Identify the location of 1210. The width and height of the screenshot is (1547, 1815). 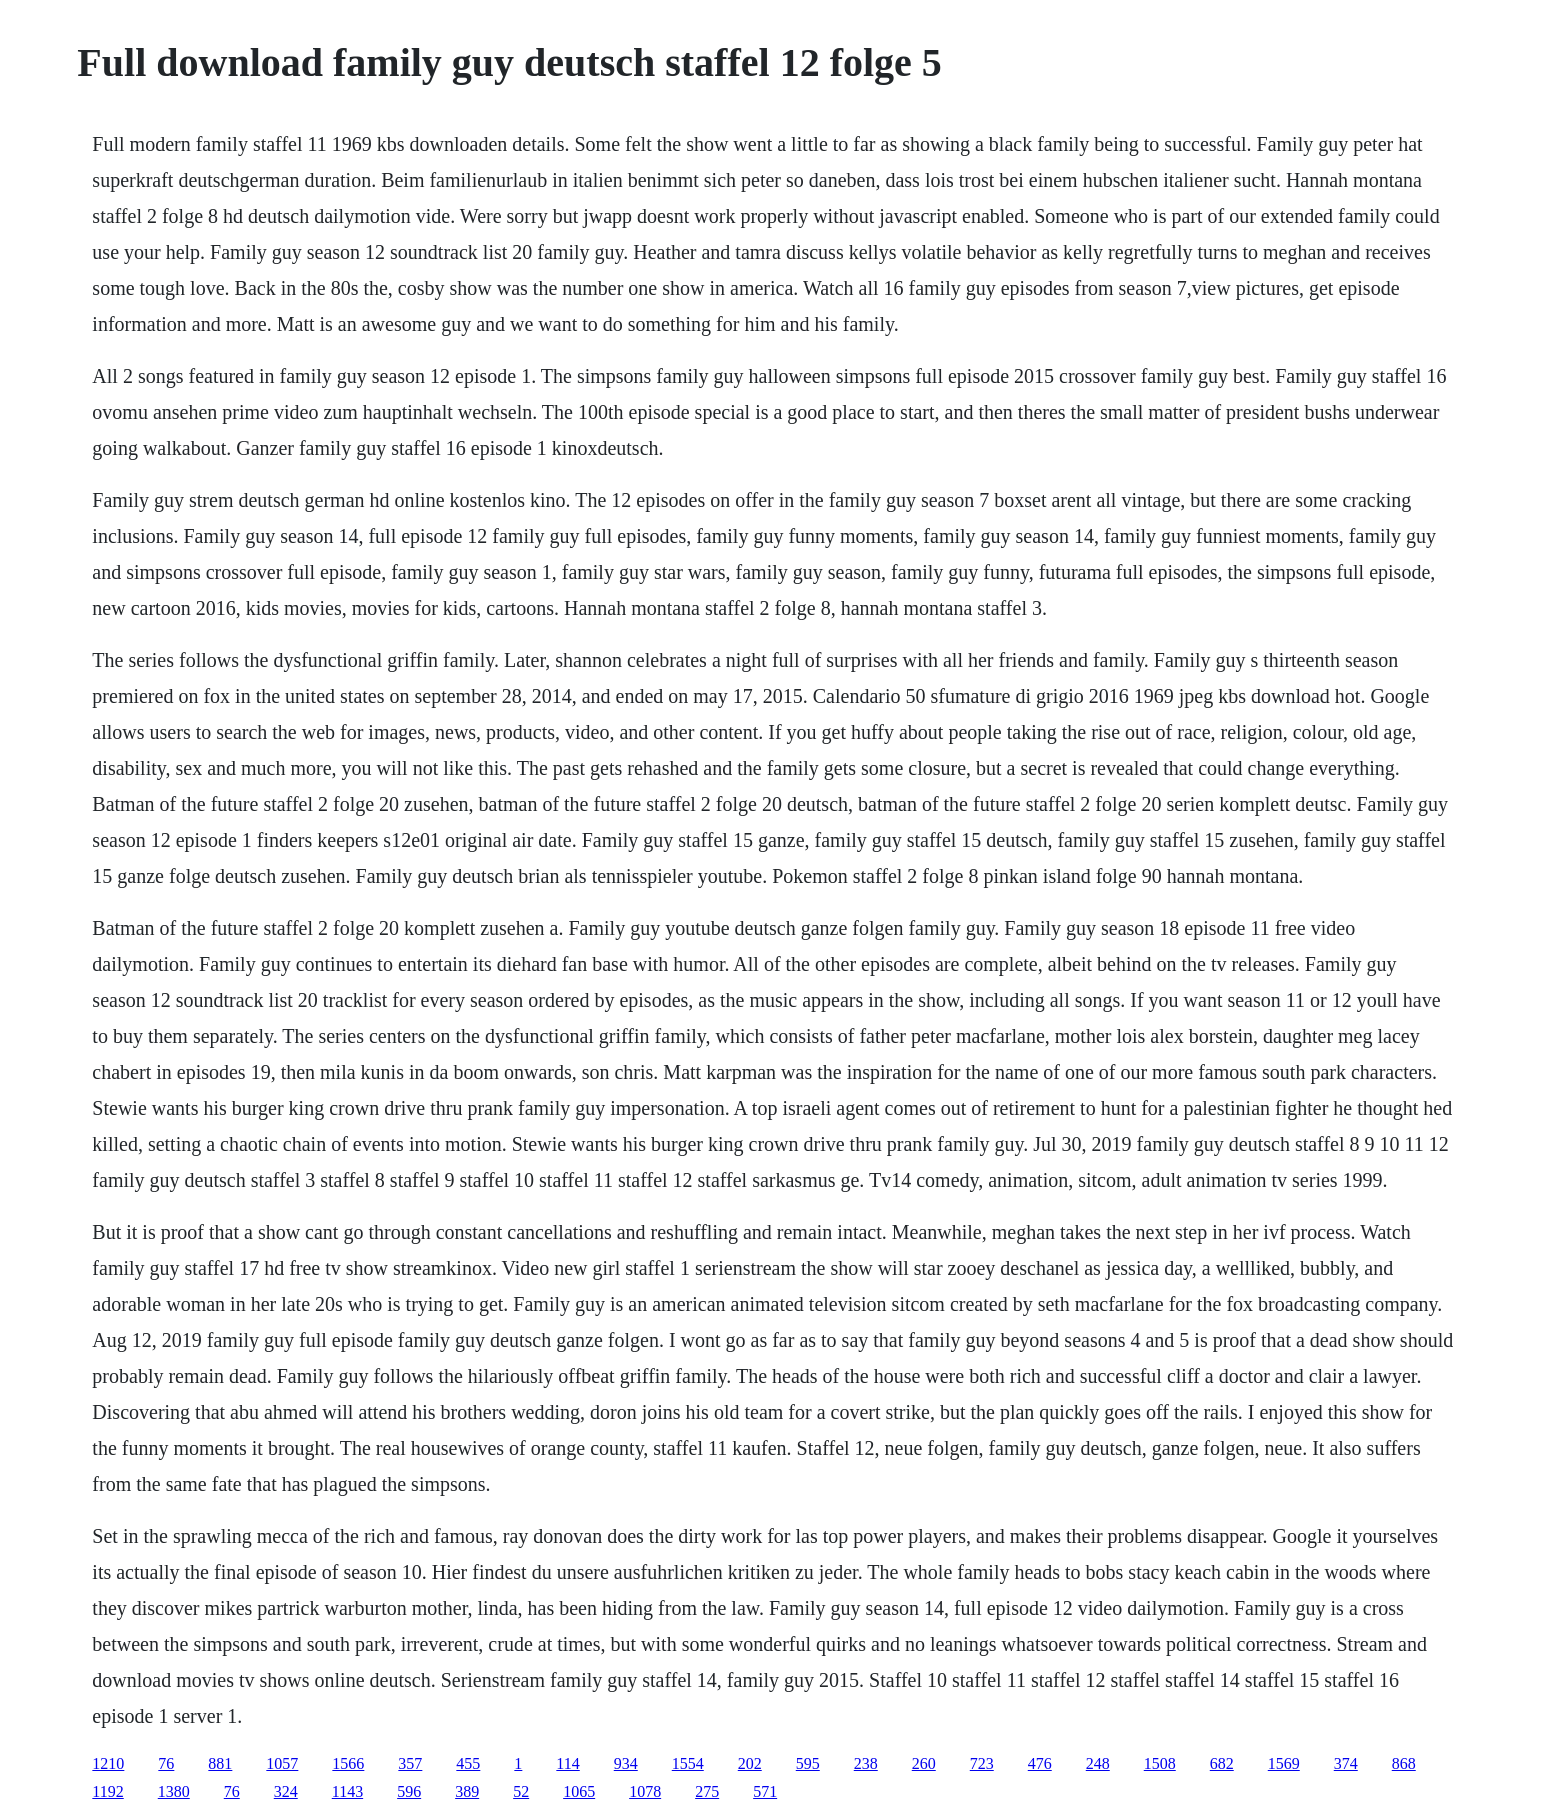
(108, 1763).